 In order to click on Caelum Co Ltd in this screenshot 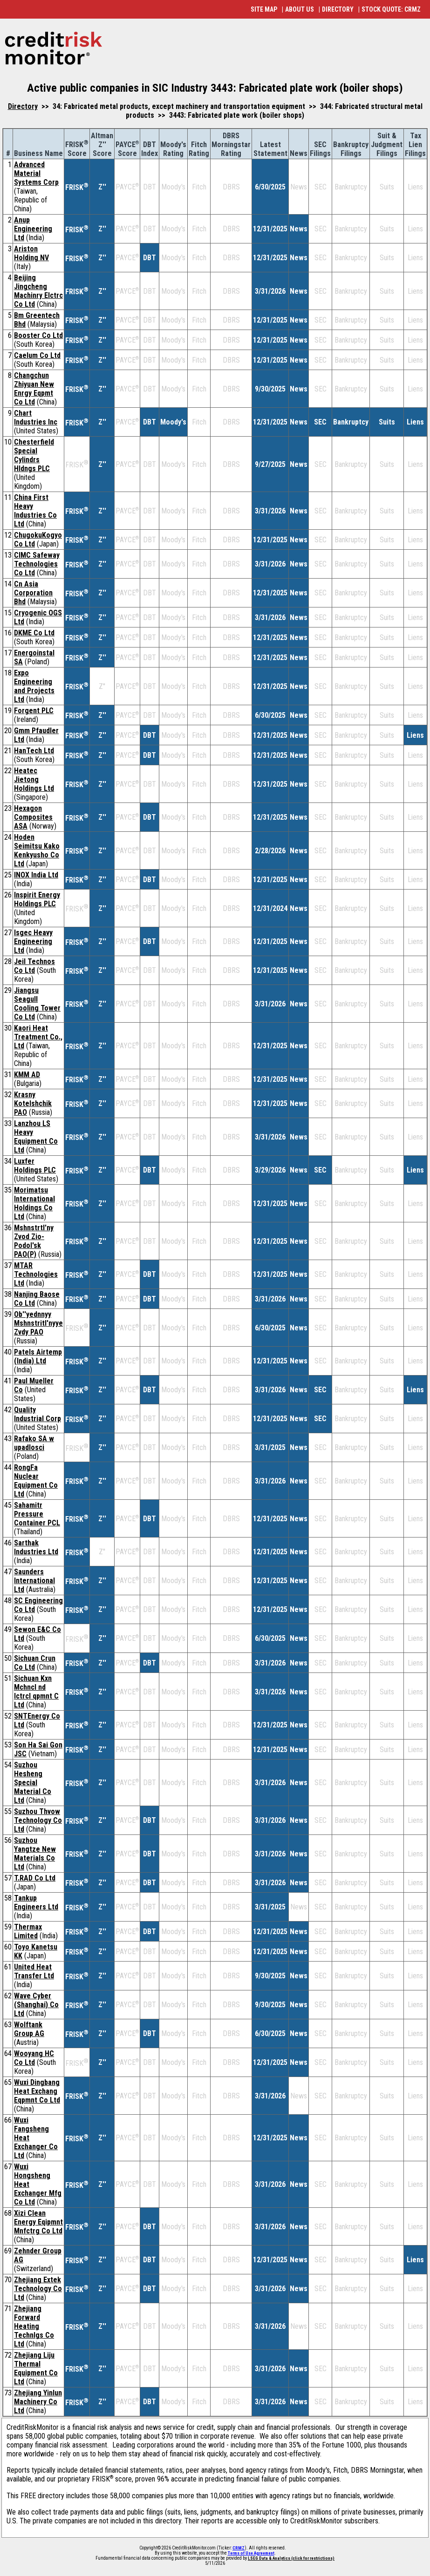, I will do `click(37, 355)`.